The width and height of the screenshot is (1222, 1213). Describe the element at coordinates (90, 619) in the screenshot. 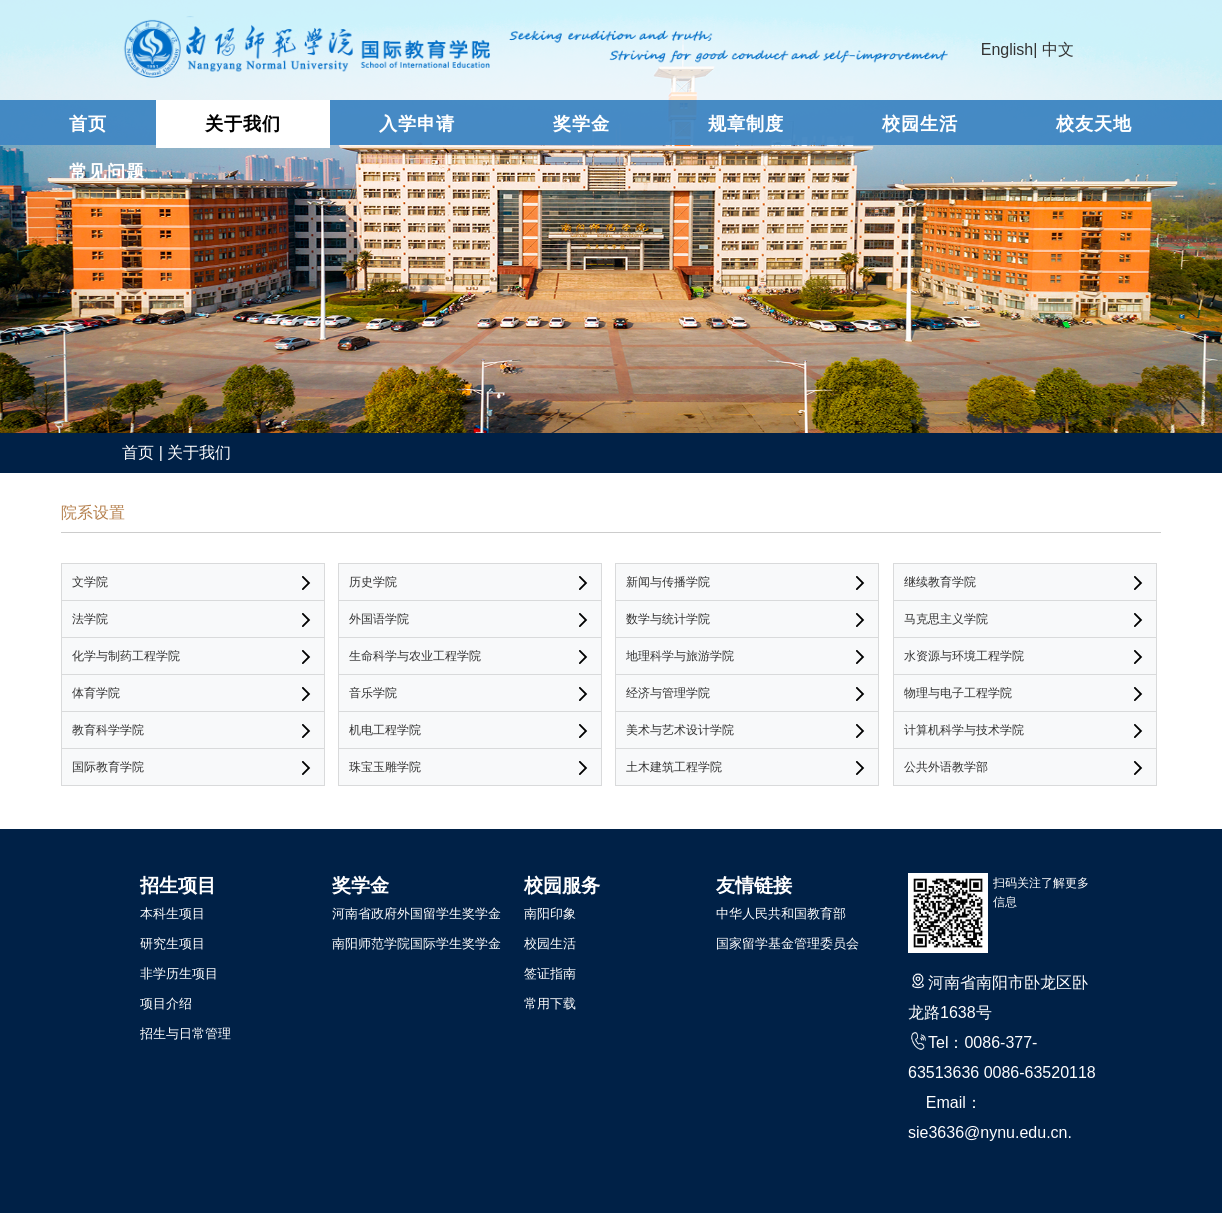

I see `法学院` at that location.